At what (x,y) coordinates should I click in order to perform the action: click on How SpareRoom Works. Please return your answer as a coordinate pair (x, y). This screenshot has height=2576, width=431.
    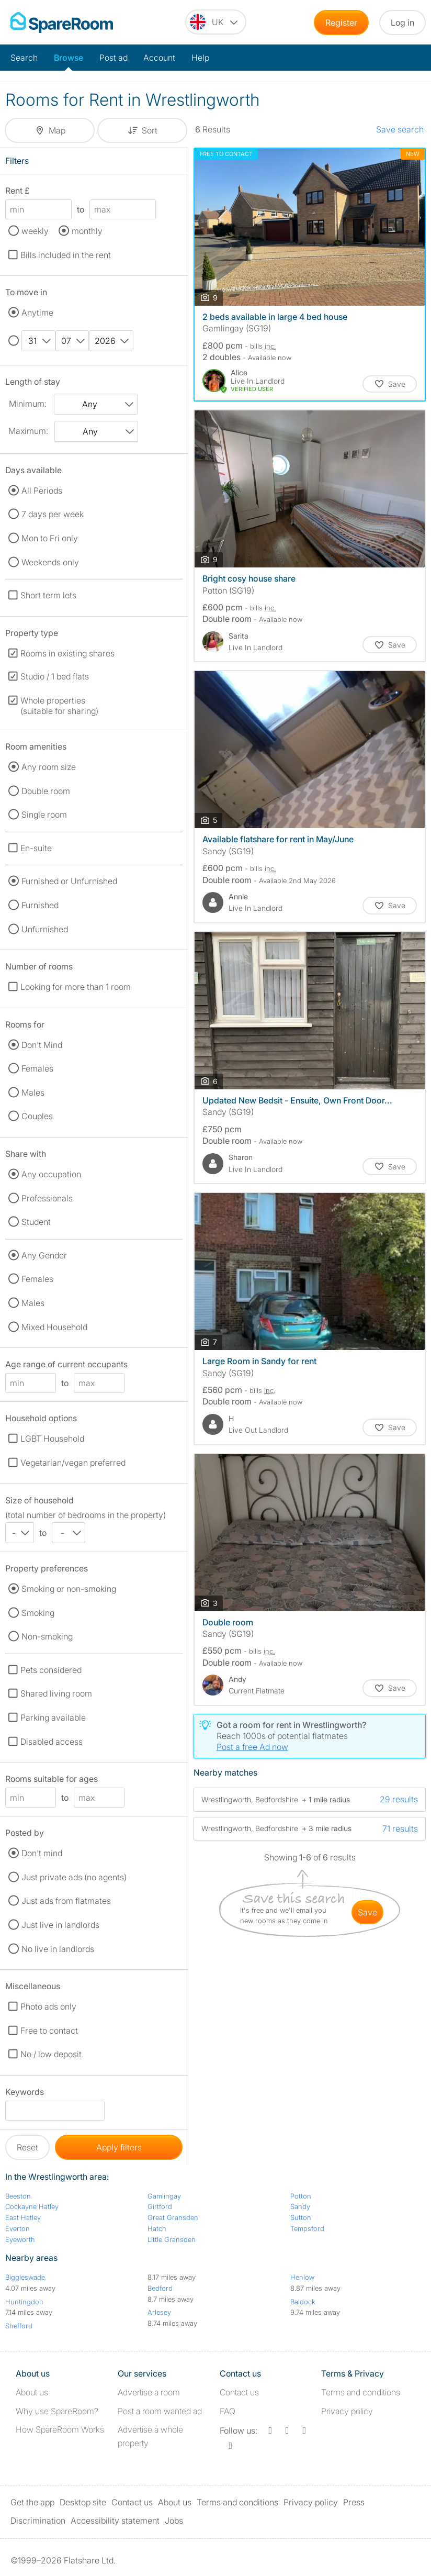
    Looking at the image, I should click on (60, 2429).